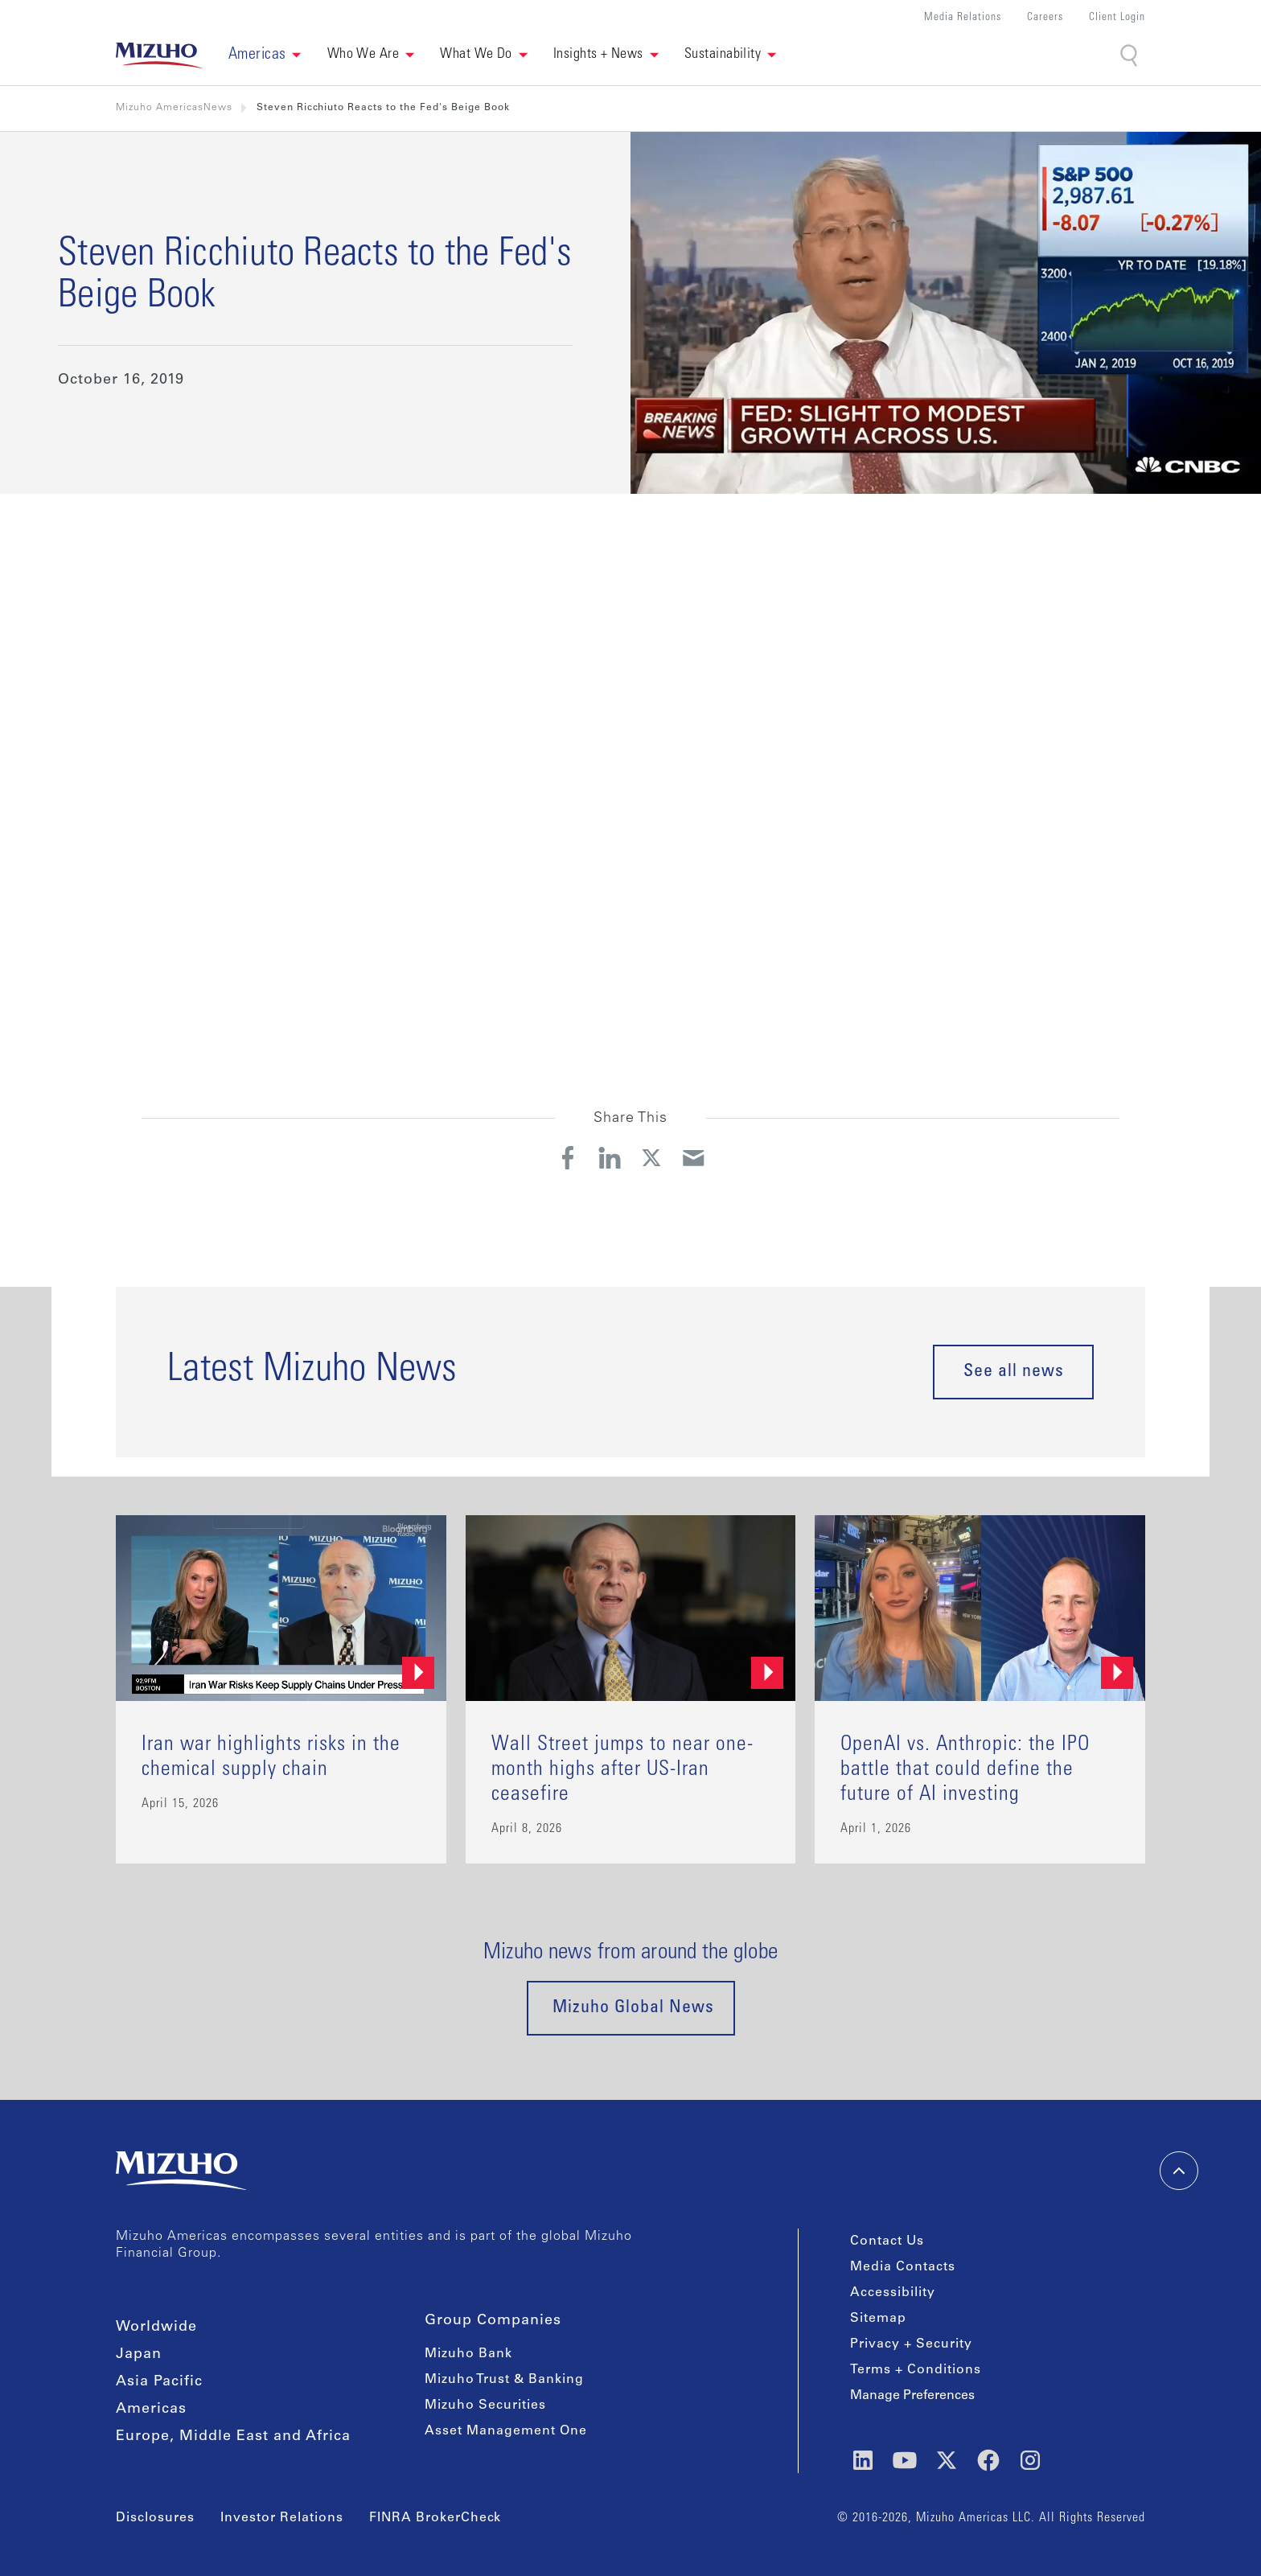  Describe the element at coordinates (155, 2518) in the screenshot. I see `Disclosures` at that location.